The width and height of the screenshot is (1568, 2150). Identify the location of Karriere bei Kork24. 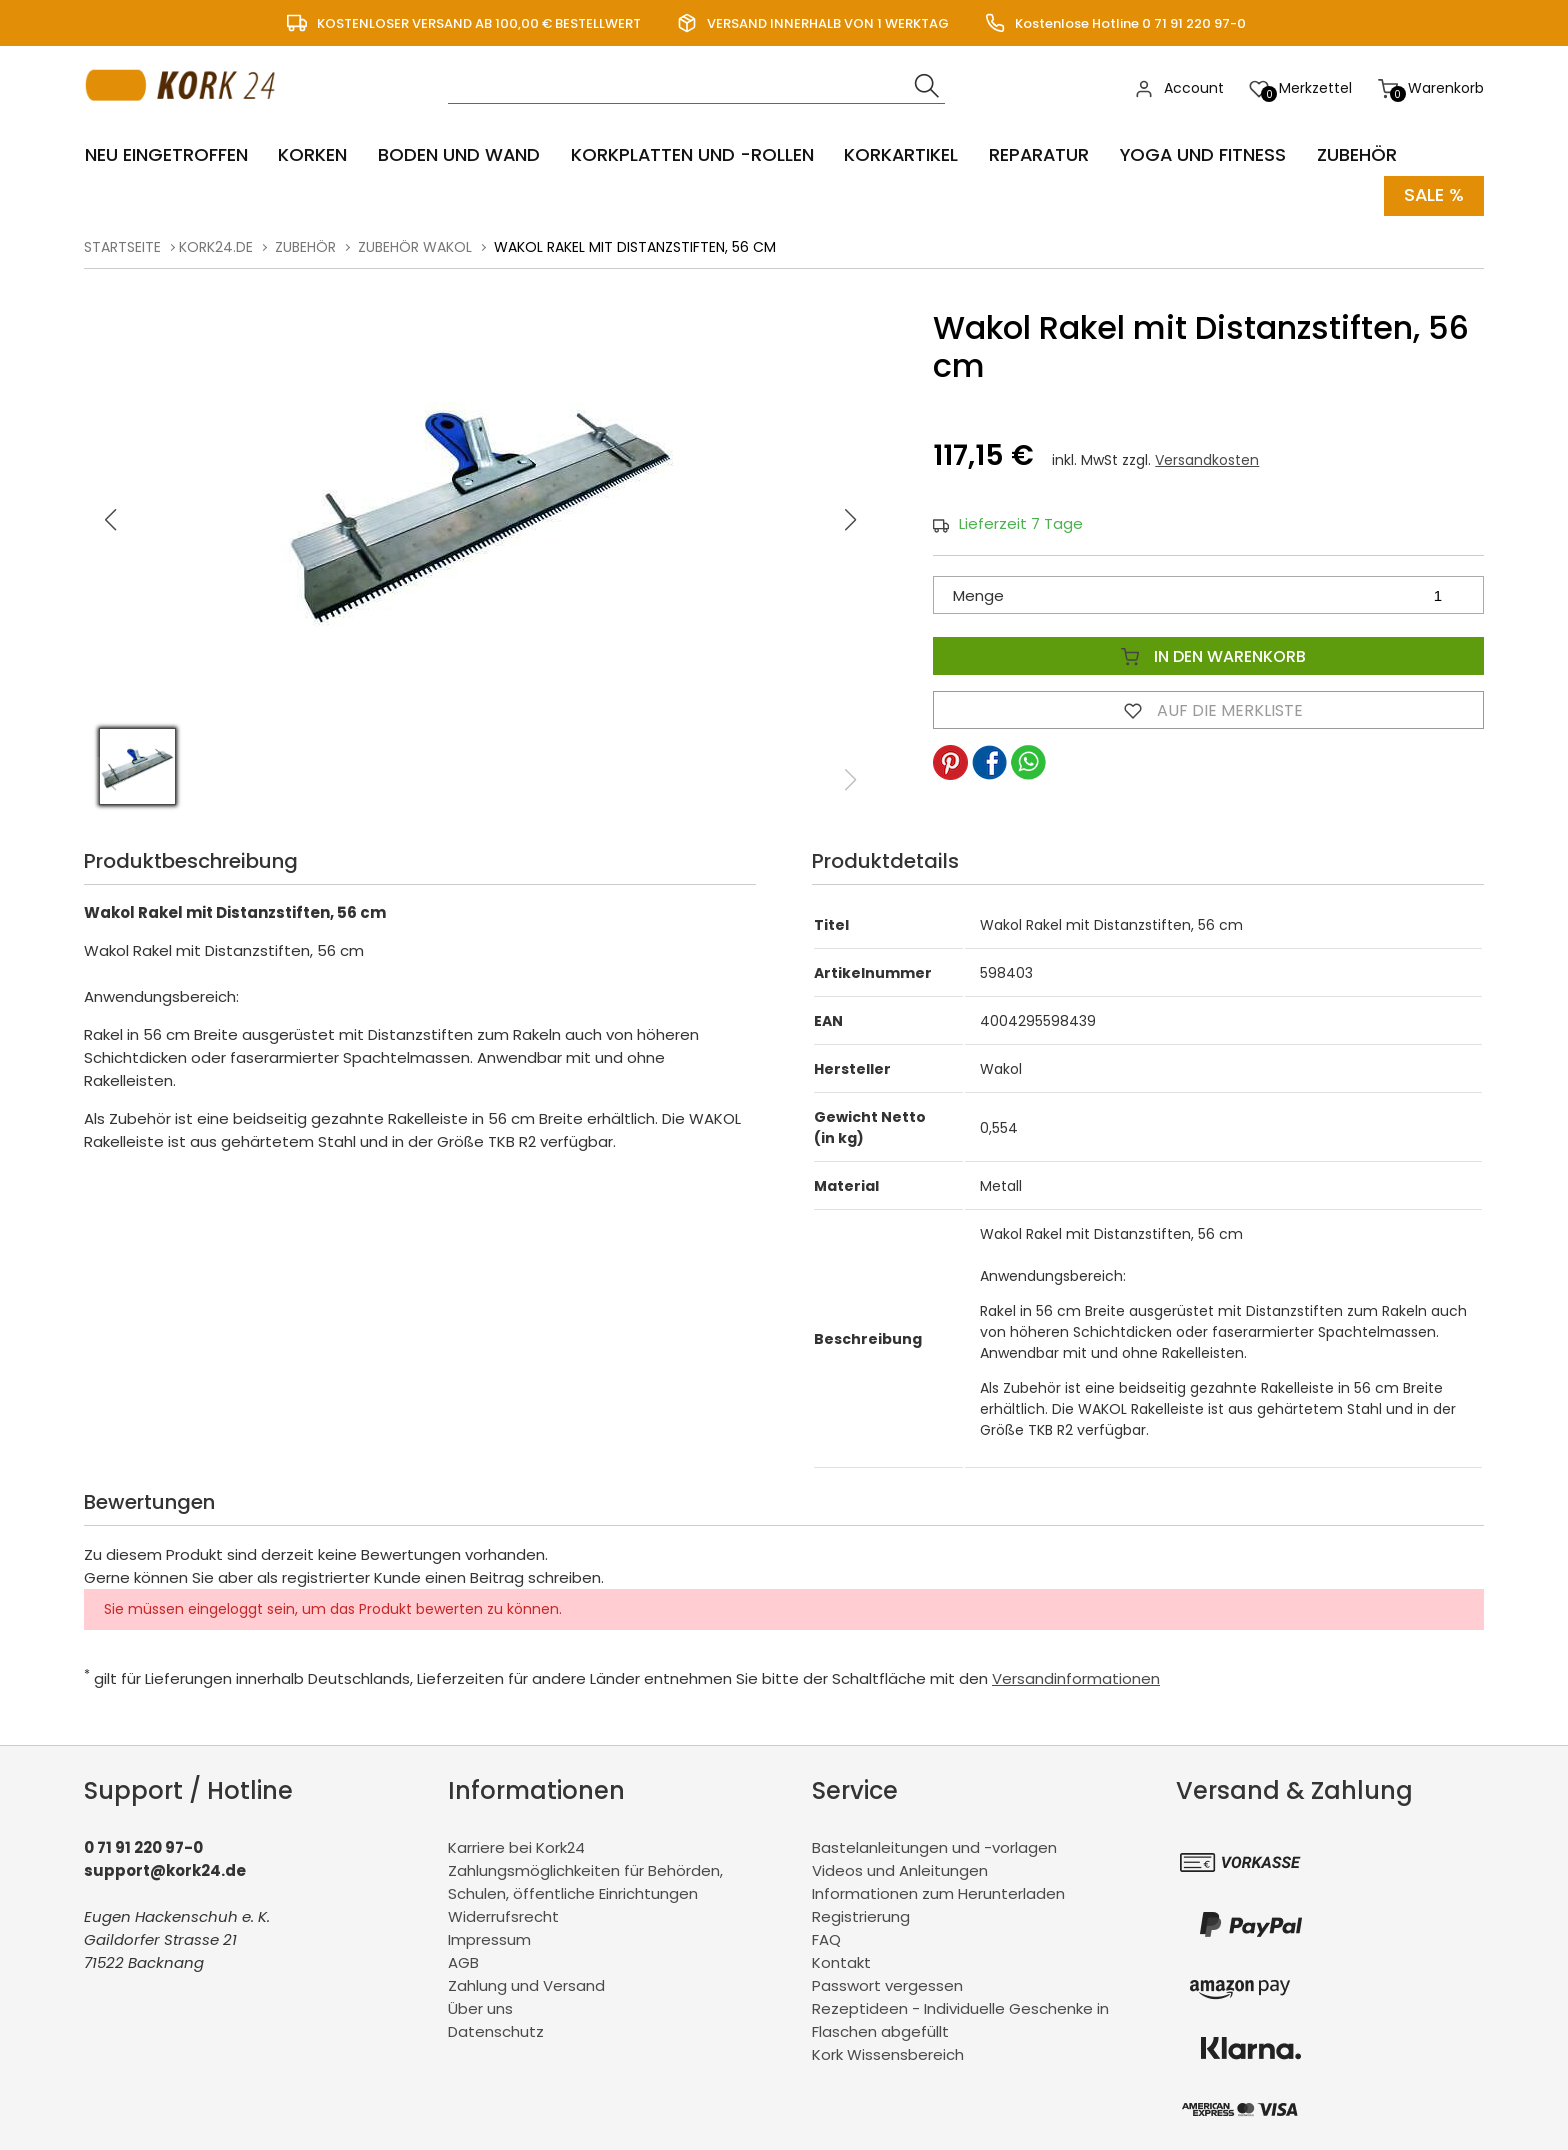
(516, 1846).